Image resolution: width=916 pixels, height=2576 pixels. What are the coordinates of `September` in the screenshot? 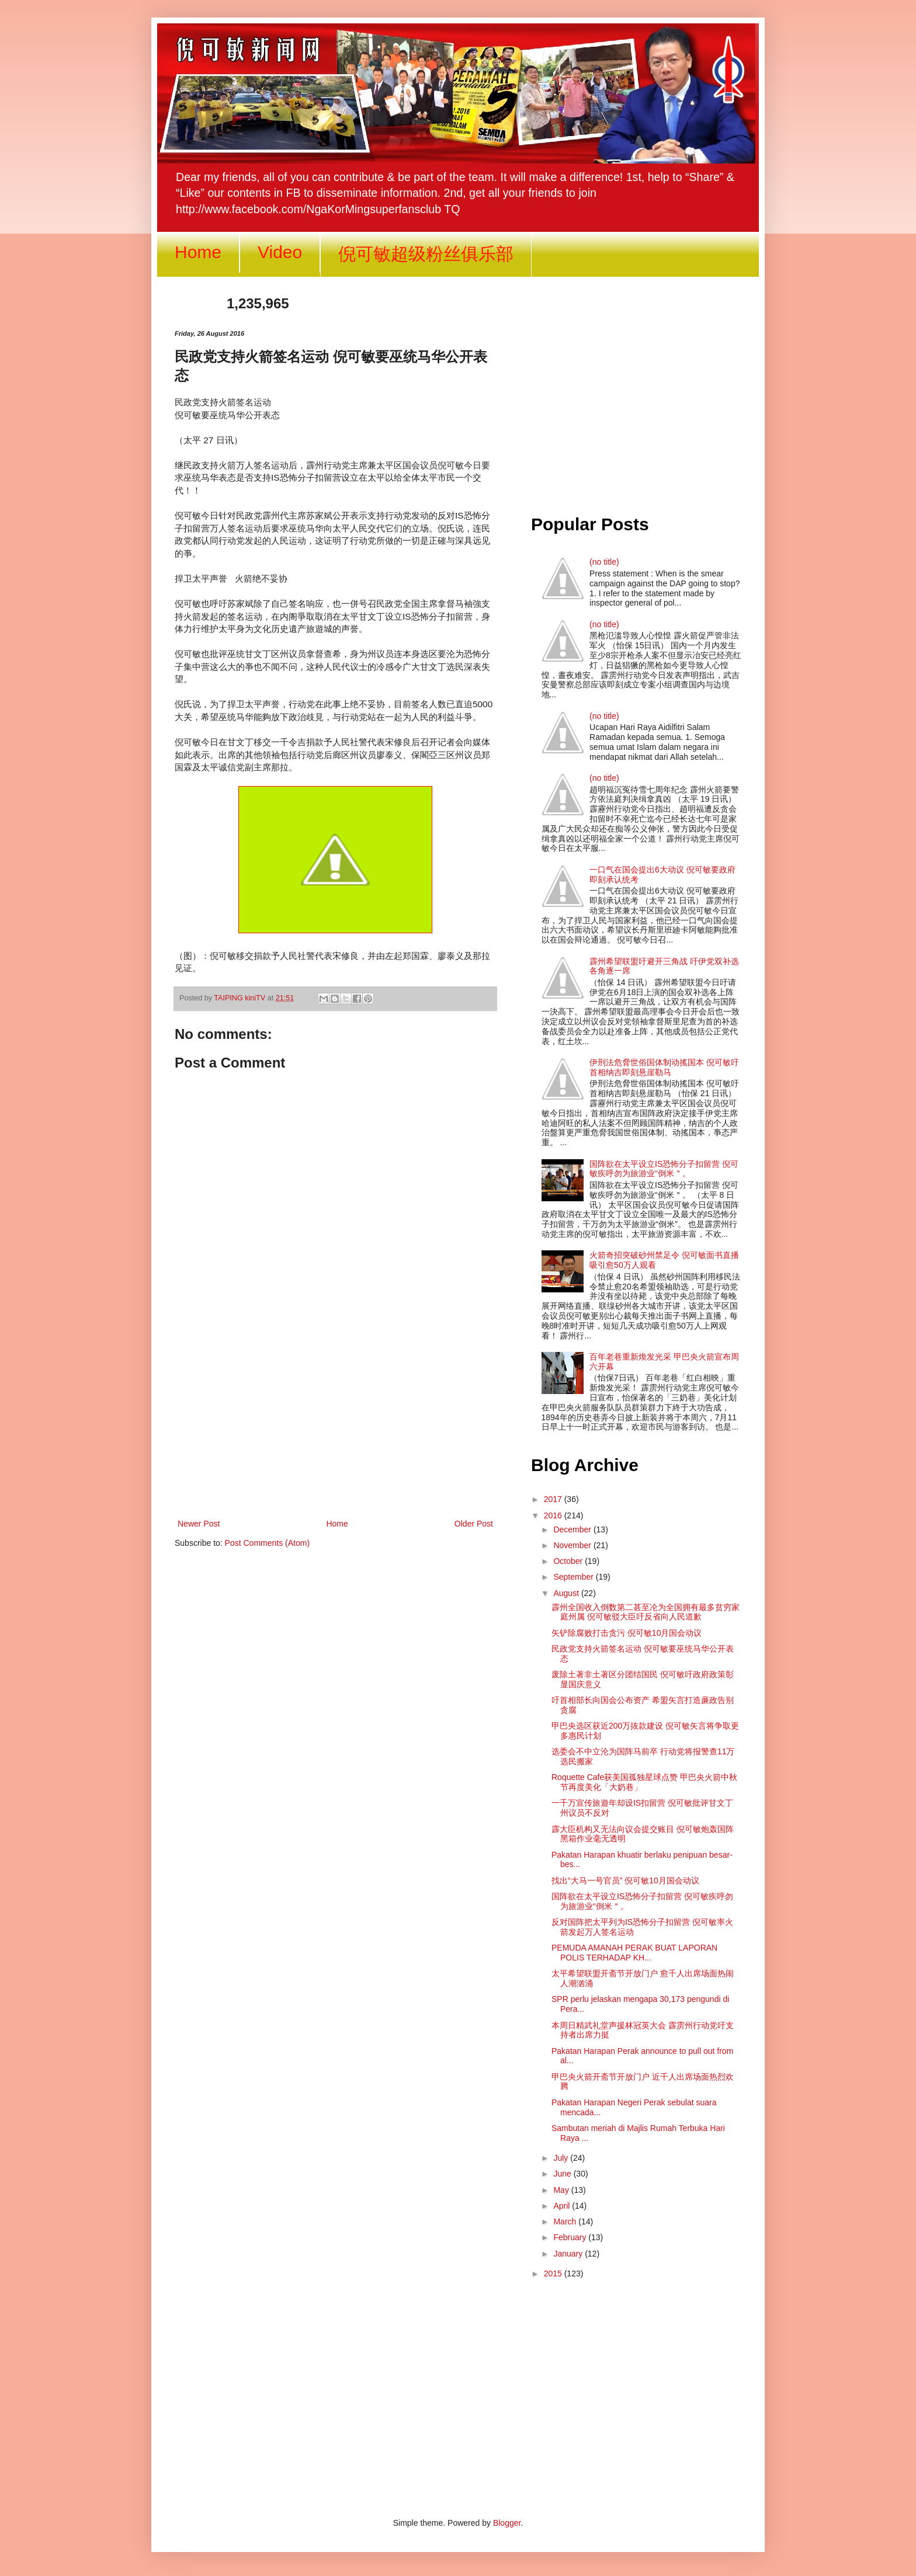 It's located at (574, 1576).